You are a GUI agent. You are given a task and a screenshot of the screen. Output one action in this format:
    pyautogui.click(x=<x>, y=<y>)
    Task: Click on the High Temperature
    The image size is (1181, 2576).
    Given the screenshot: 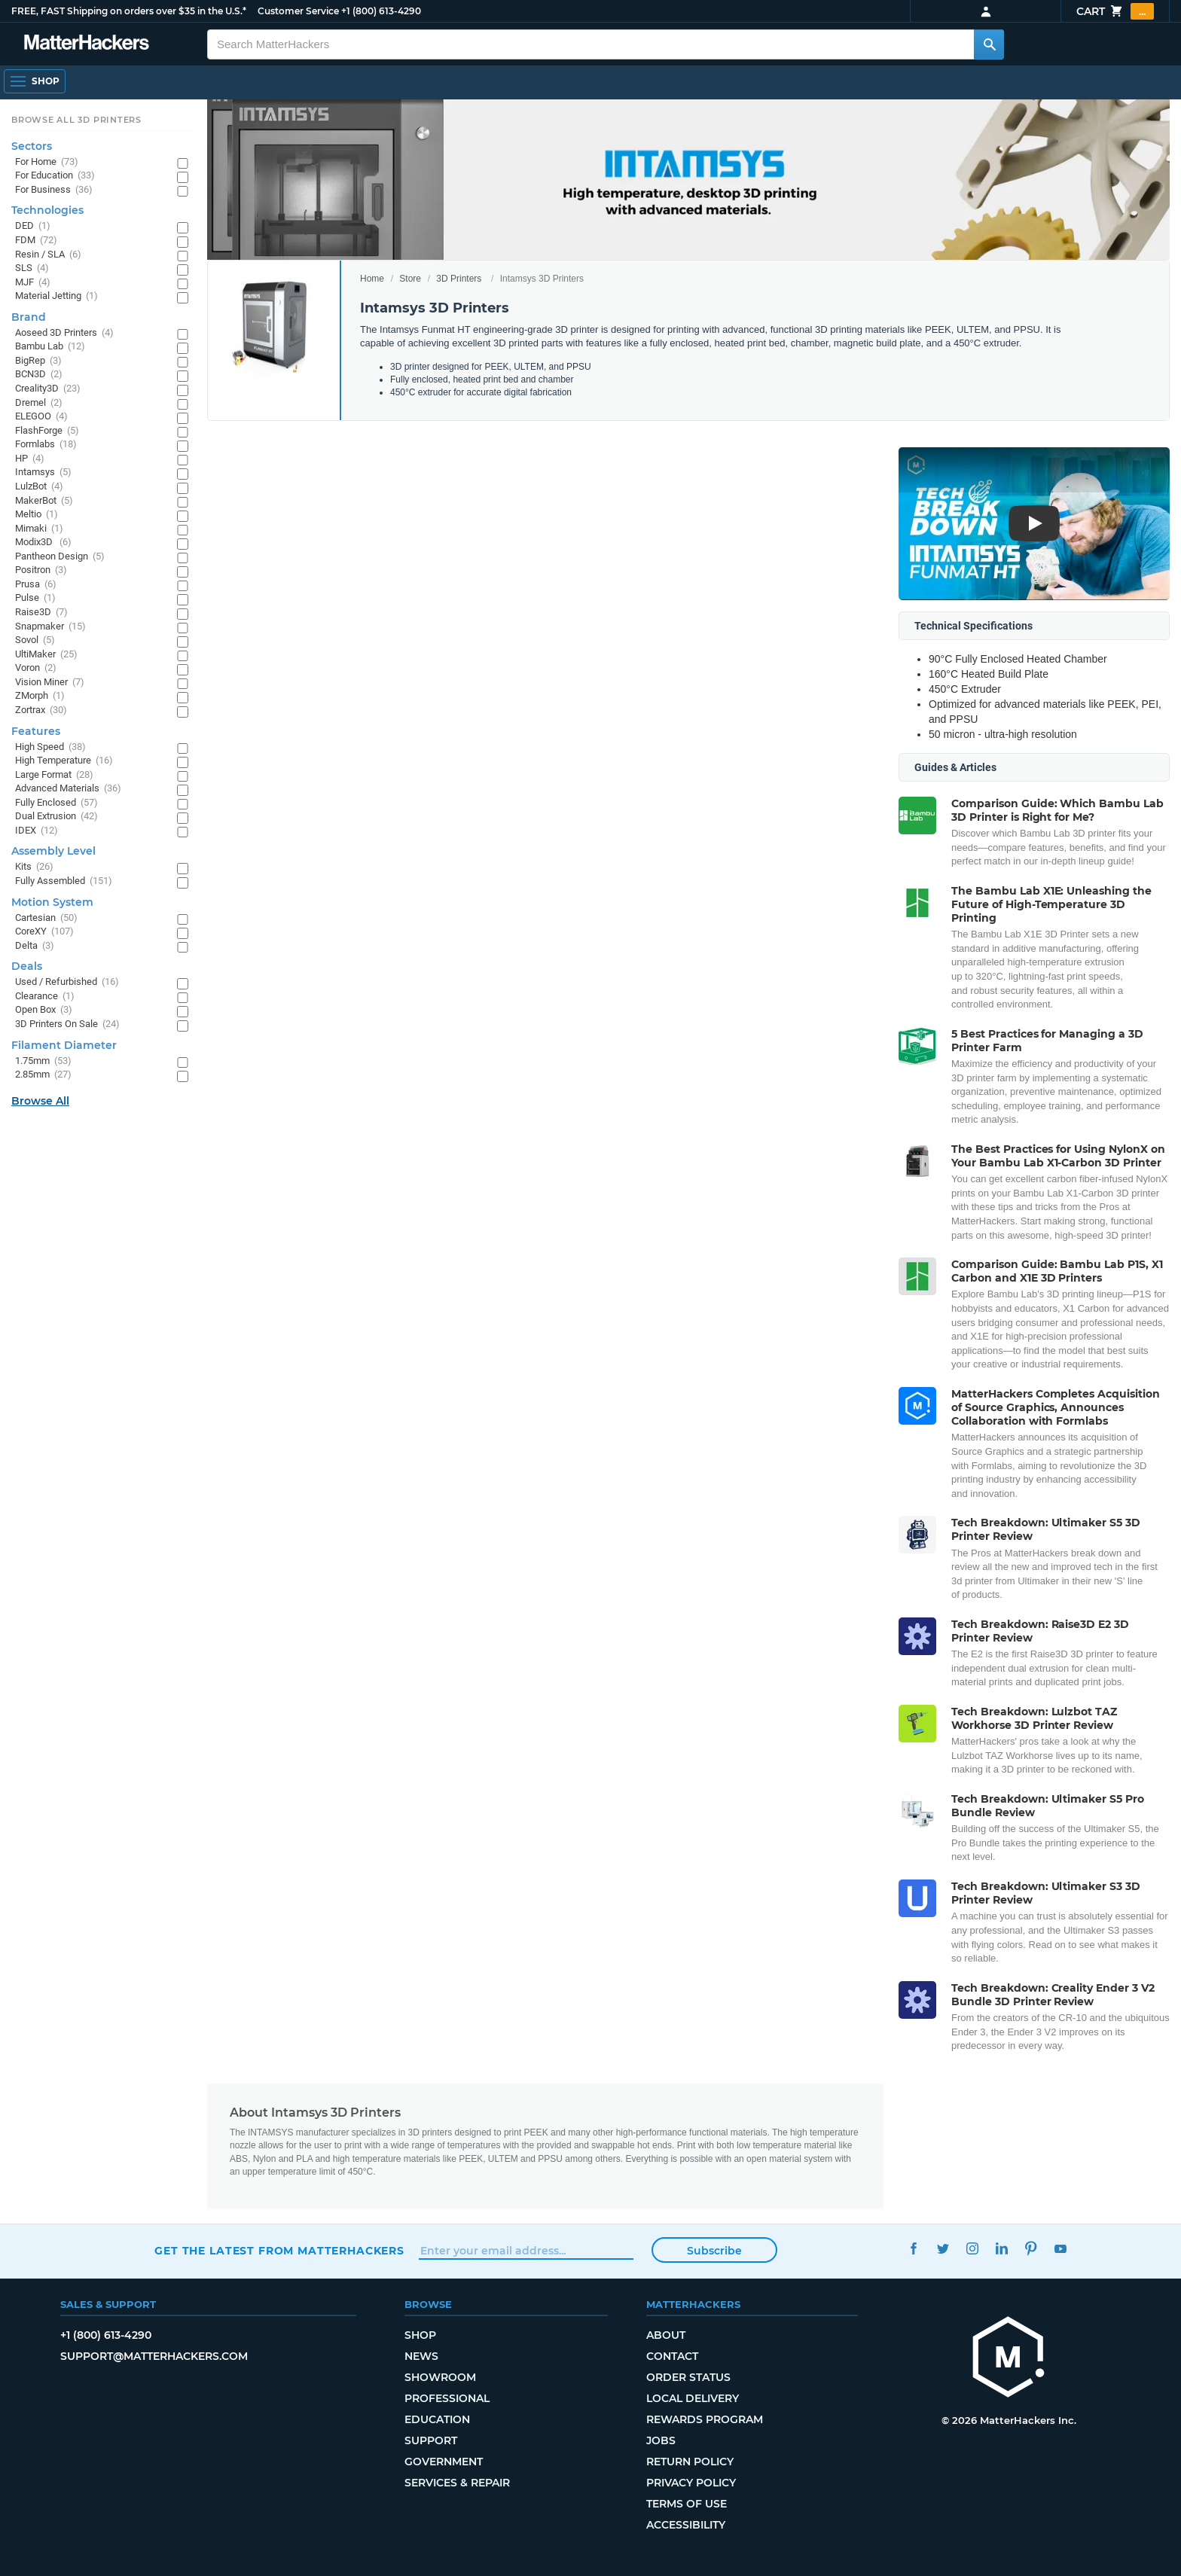 What is the action you would take?
    pyautogui.click(x=64, y=761)
    